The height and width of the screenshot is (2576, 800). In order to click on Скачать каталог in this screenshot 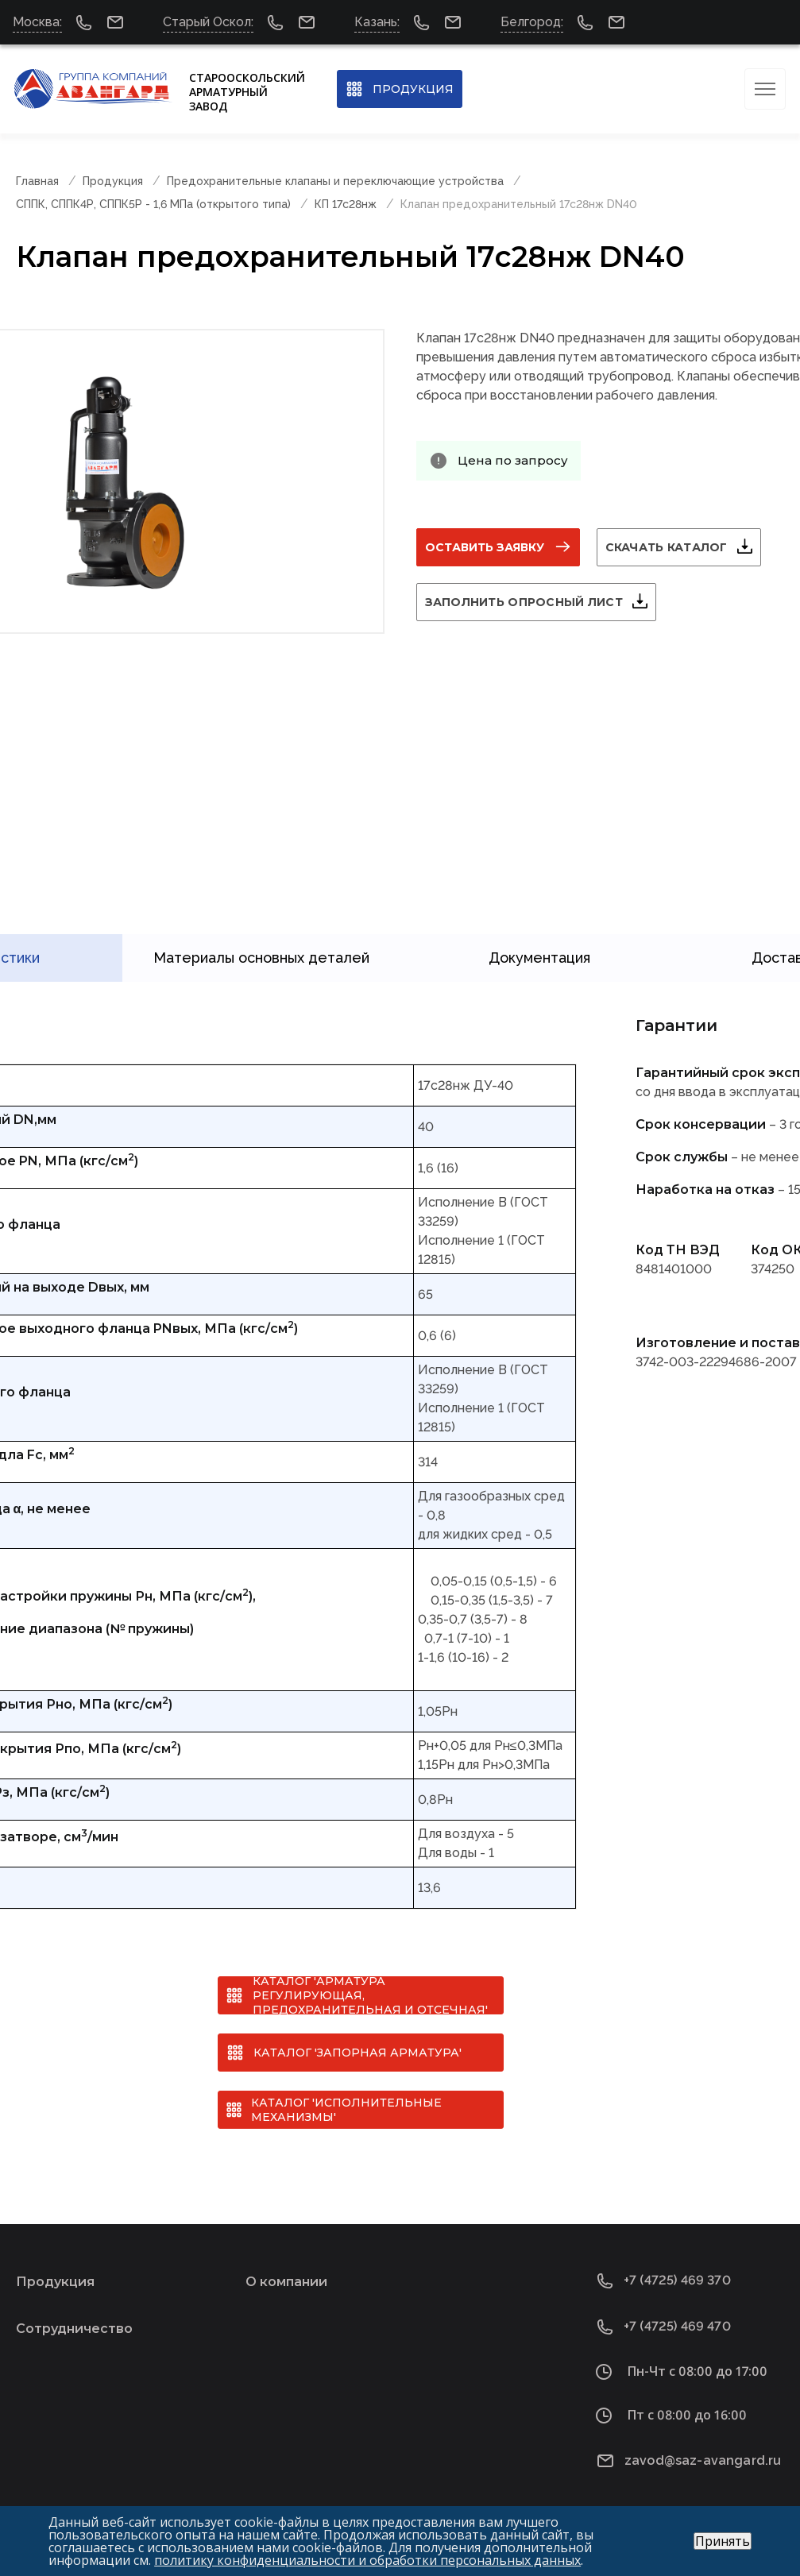, I will do `click(666, 547)`.